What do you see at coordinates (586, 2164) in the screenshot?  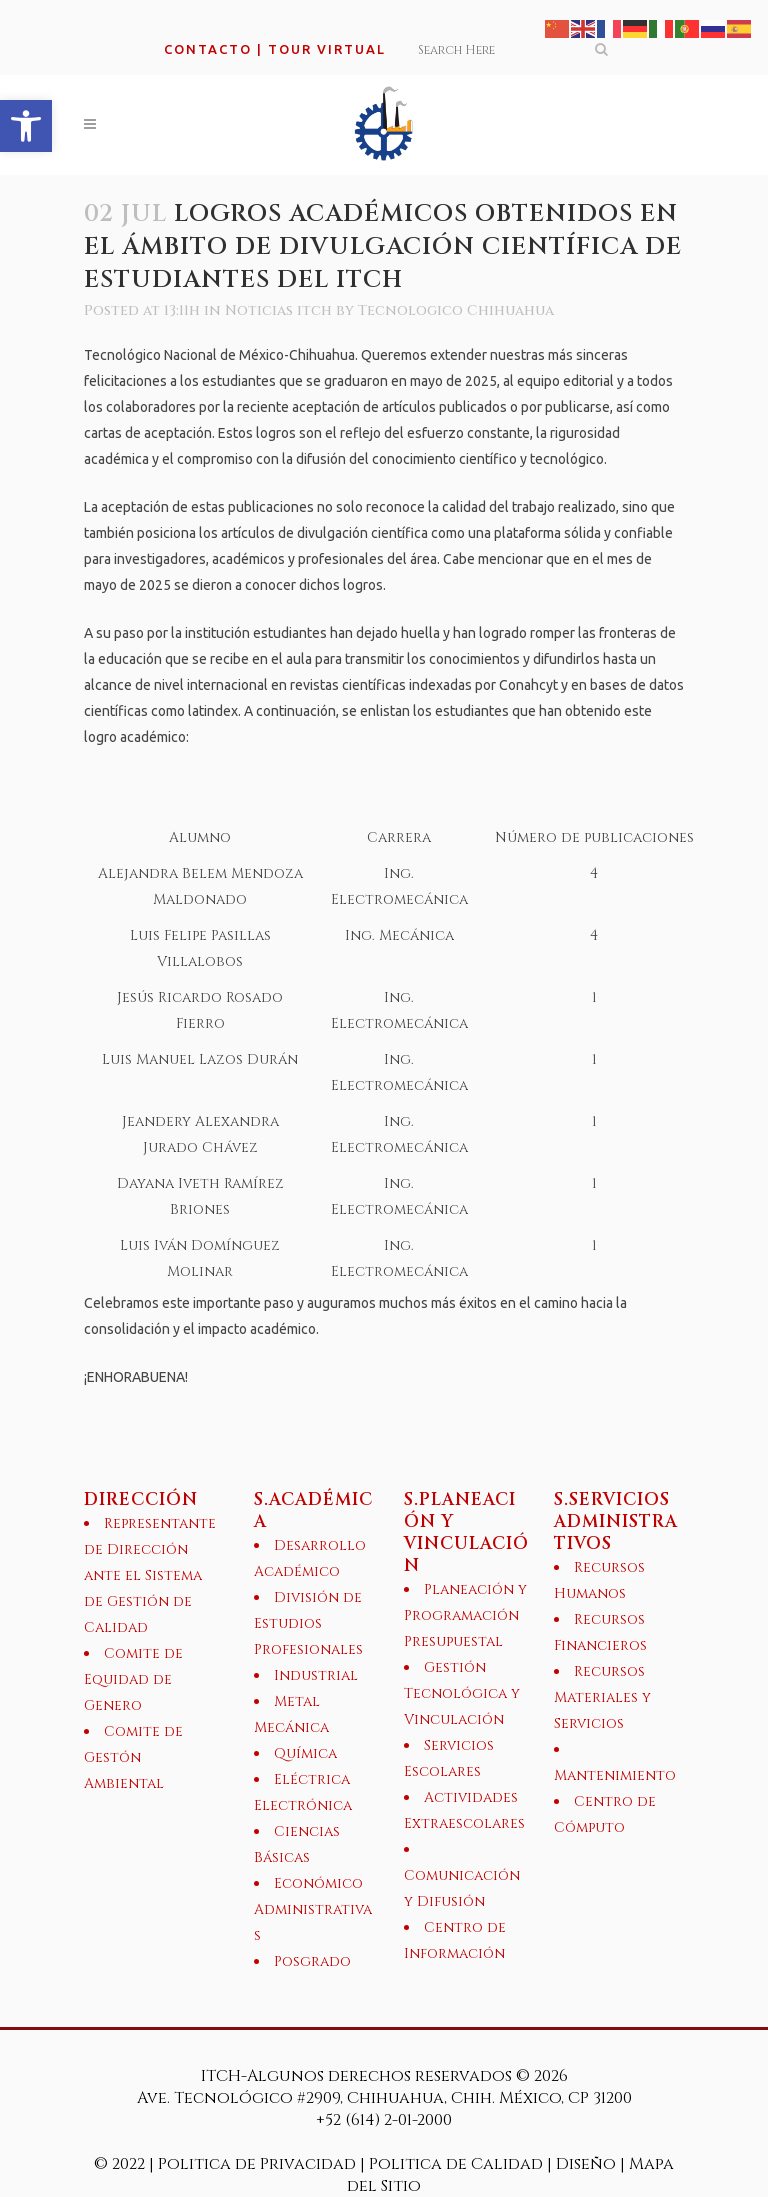 I see `Diseño [link]` at bounding box center [586, 2164].